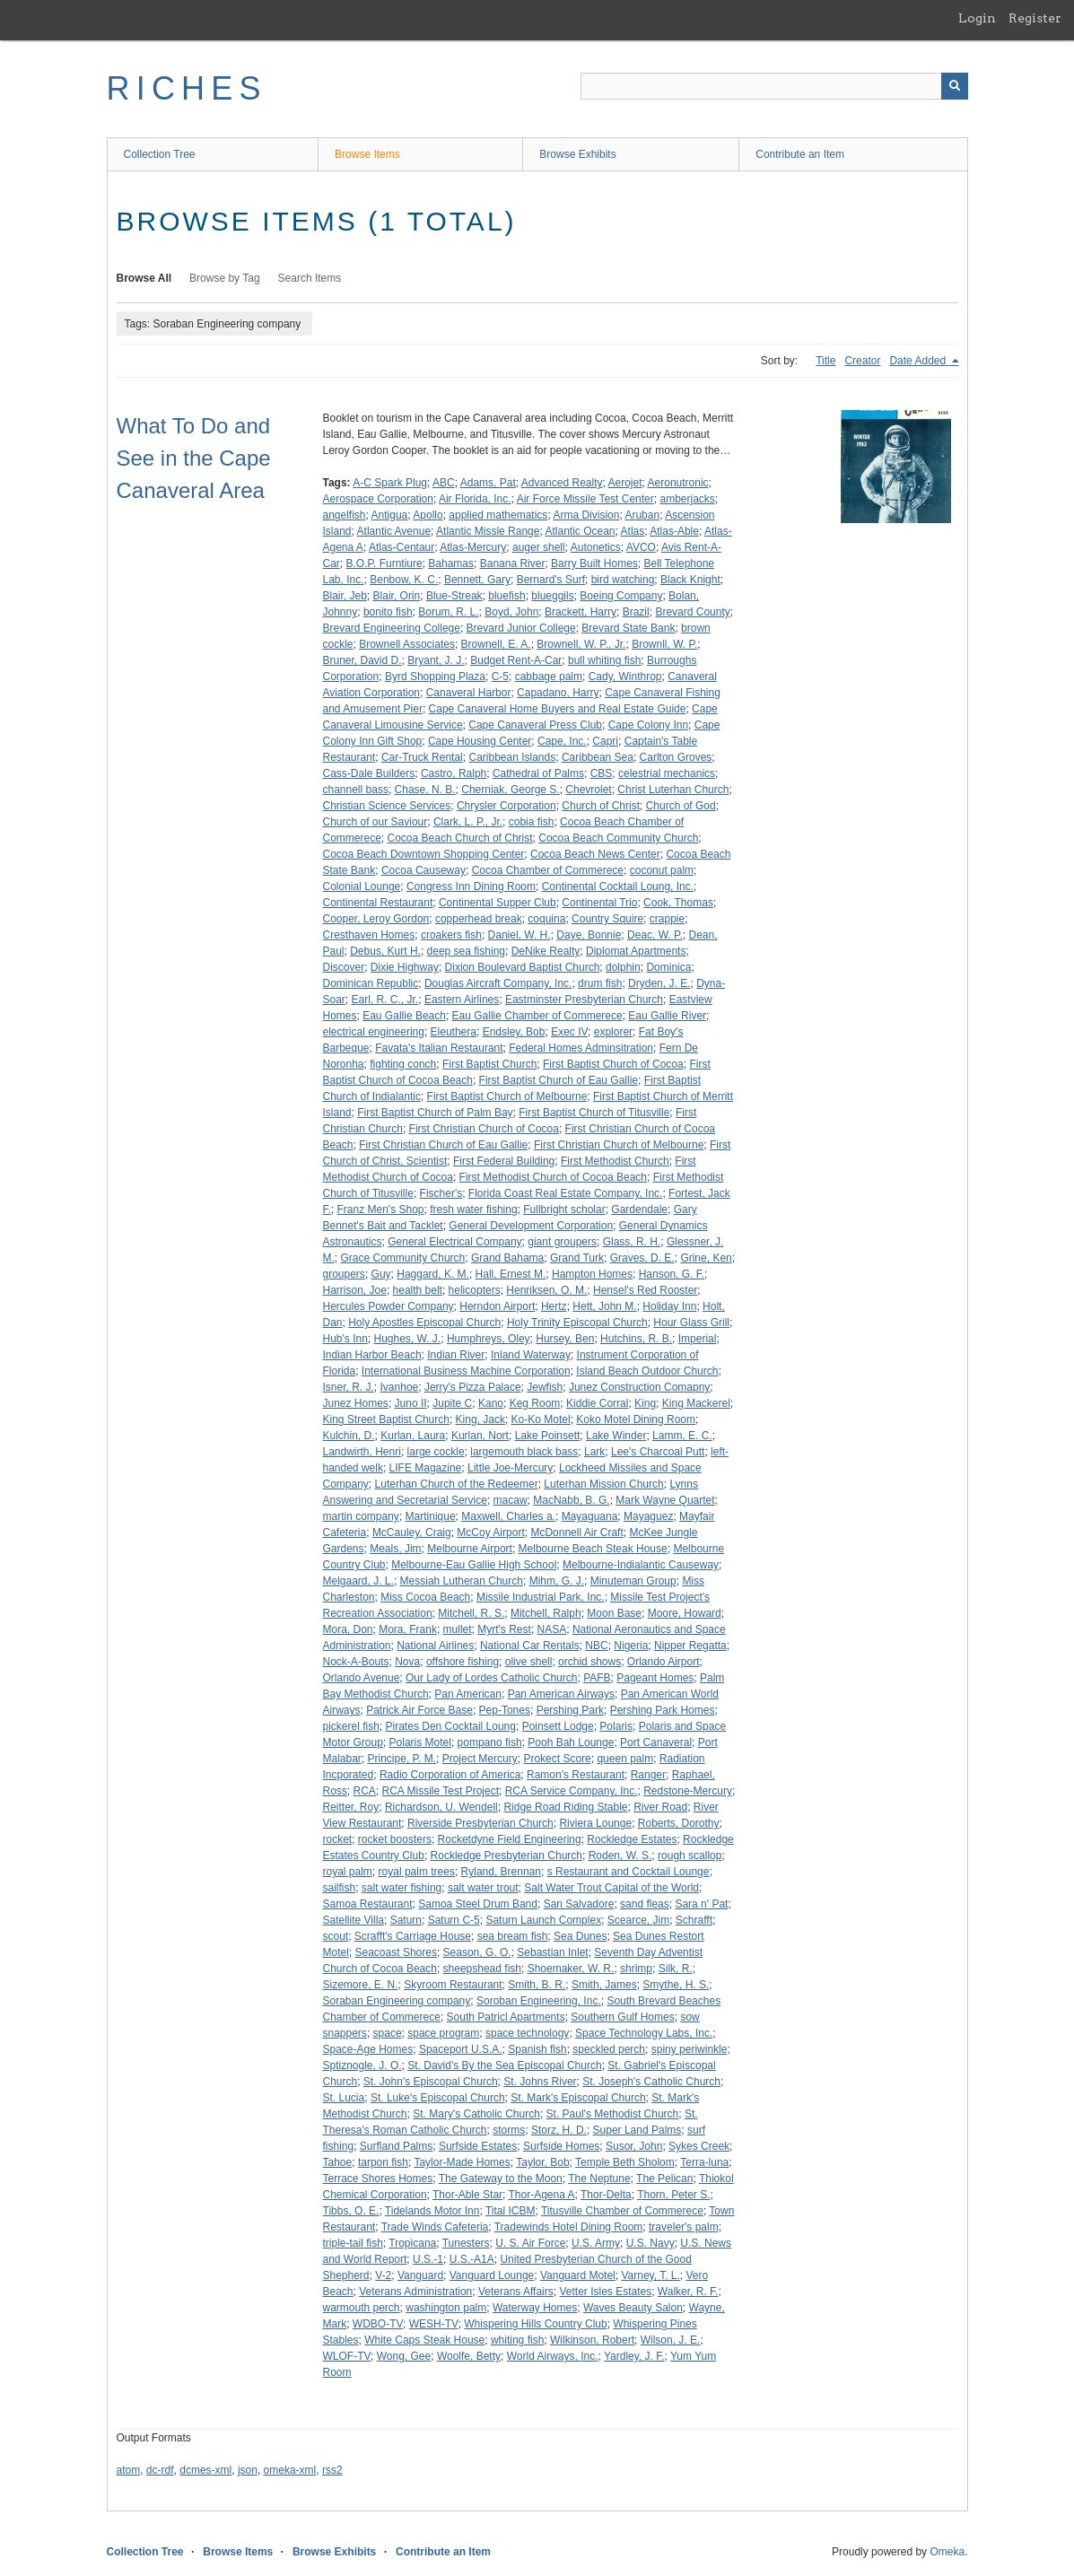 The image size is (1074, 2576). I want to click on Samoa Restaurant, so click(368, 1904).